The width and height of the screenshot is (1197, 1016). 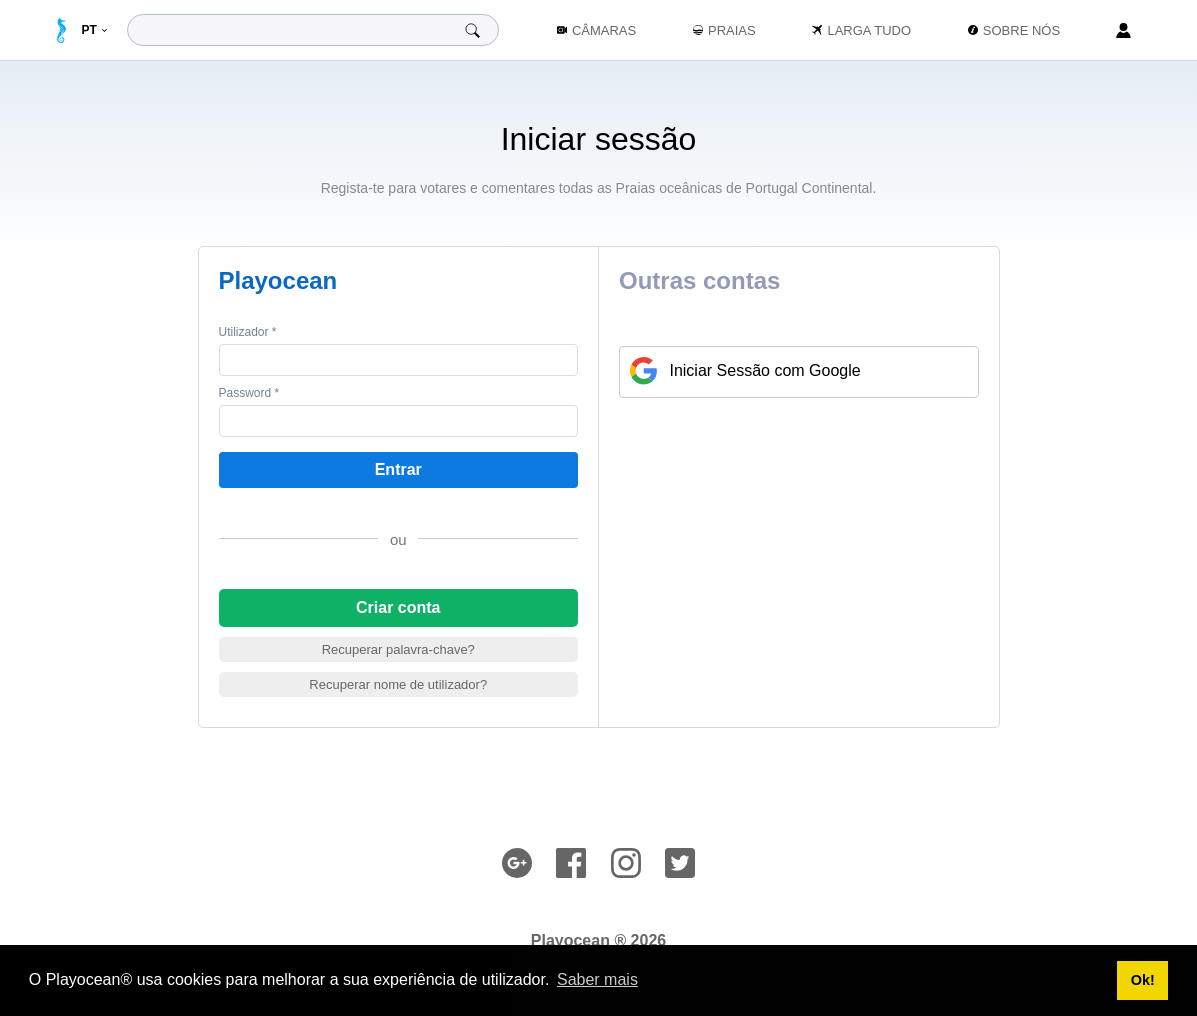 What do you see at coordinates (398, 684) in the screenshot?
I see `Recuperar nome de utilizador?` at bounding box center [398, 684].